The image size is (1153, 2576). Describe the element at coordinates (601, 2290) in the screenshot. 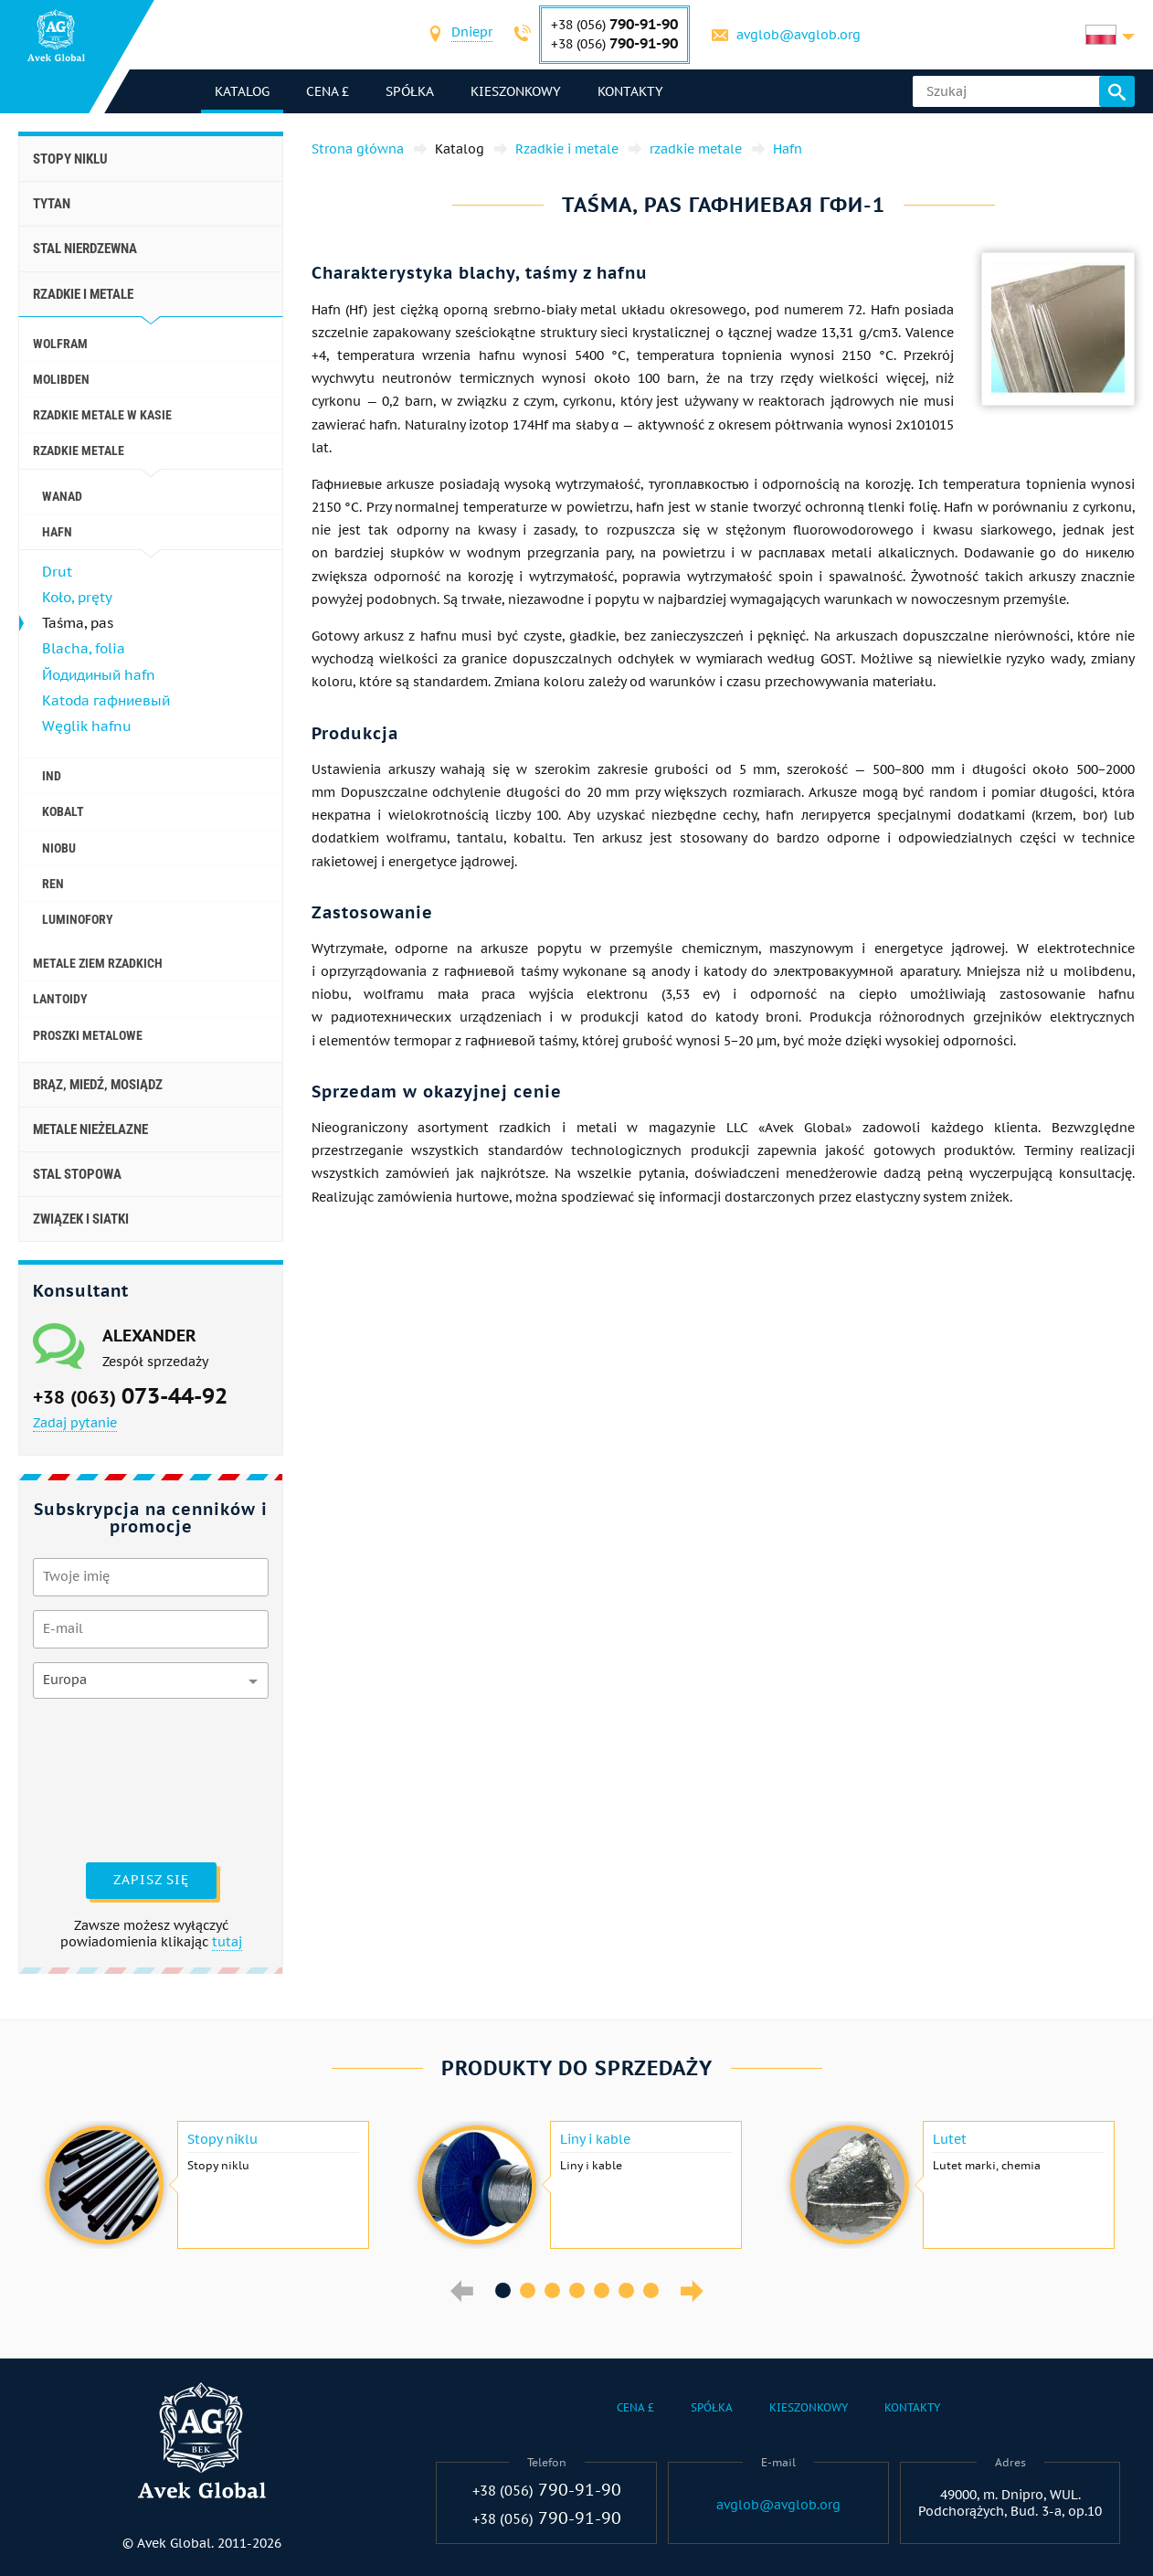

I see `5 [button]` at that location.